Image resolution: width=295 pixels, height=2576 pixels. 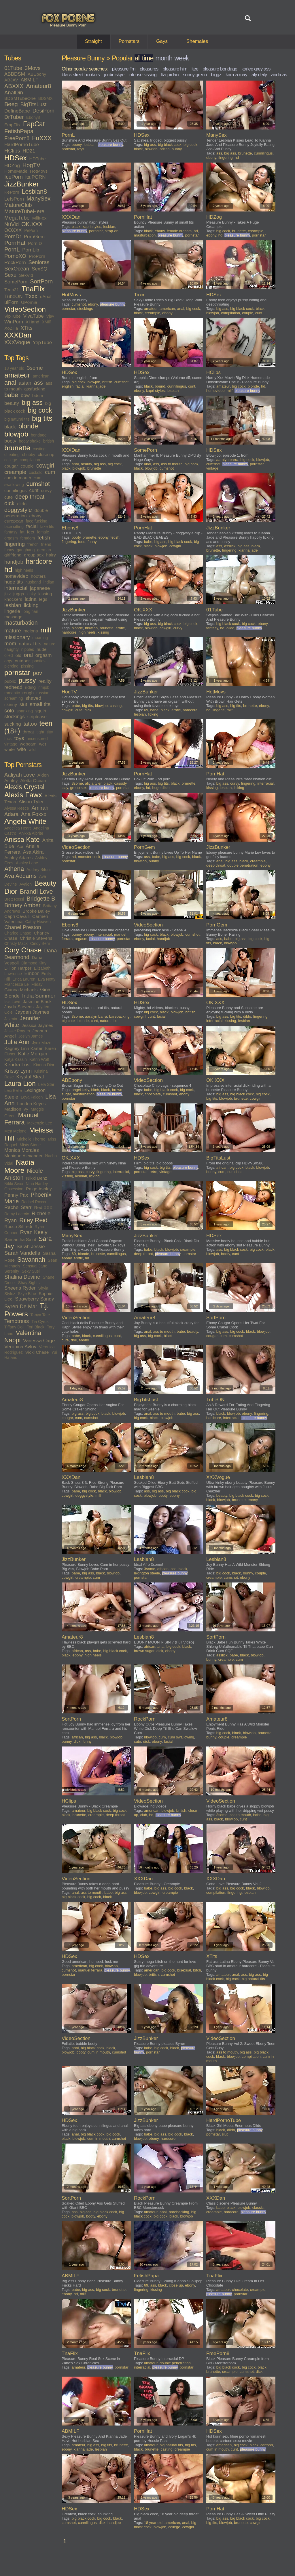 What do you see at coordinates (42, 138) in the screenshot?
I see `FuXXX` at bounding box center [42, 138].